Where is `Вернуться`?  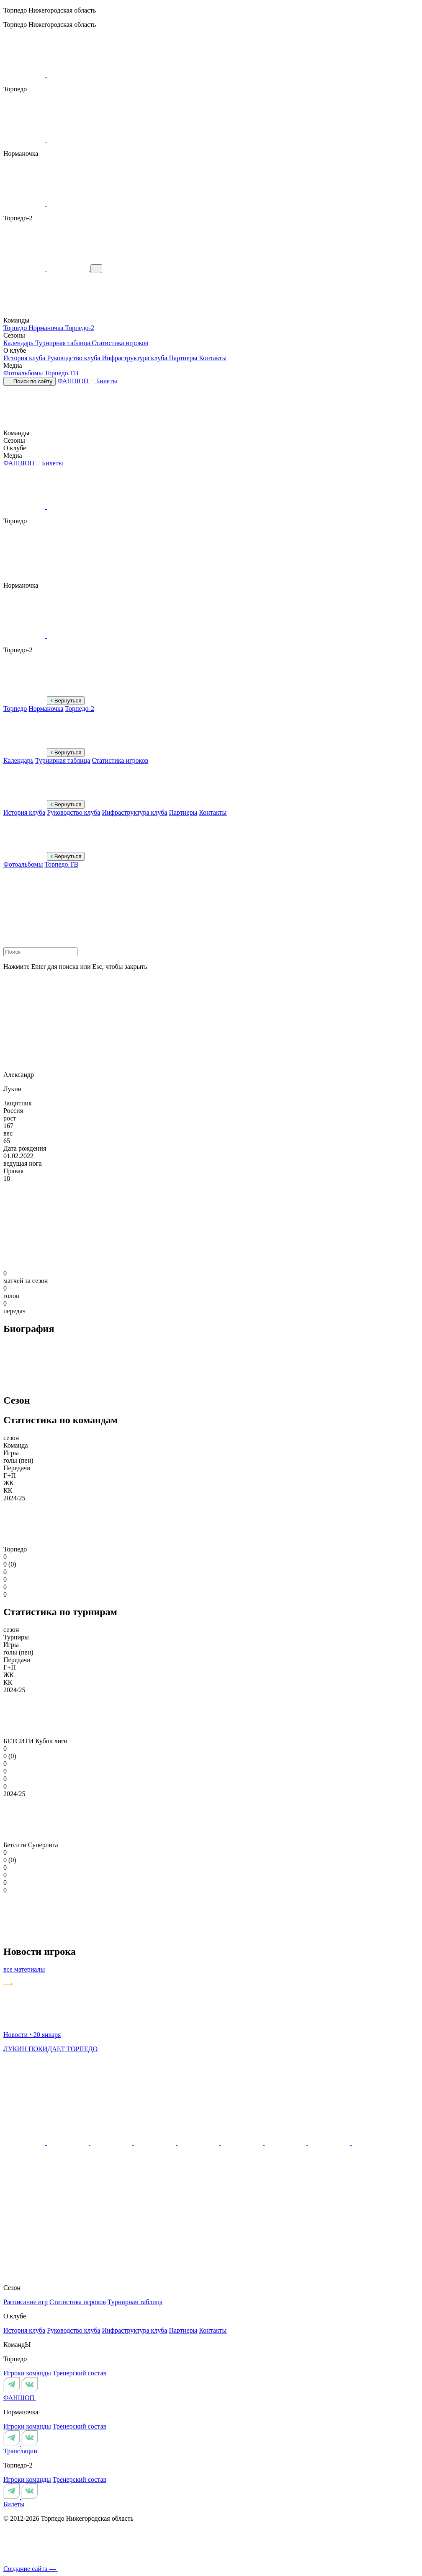 Вернуться is located at coordinates (65, 700).